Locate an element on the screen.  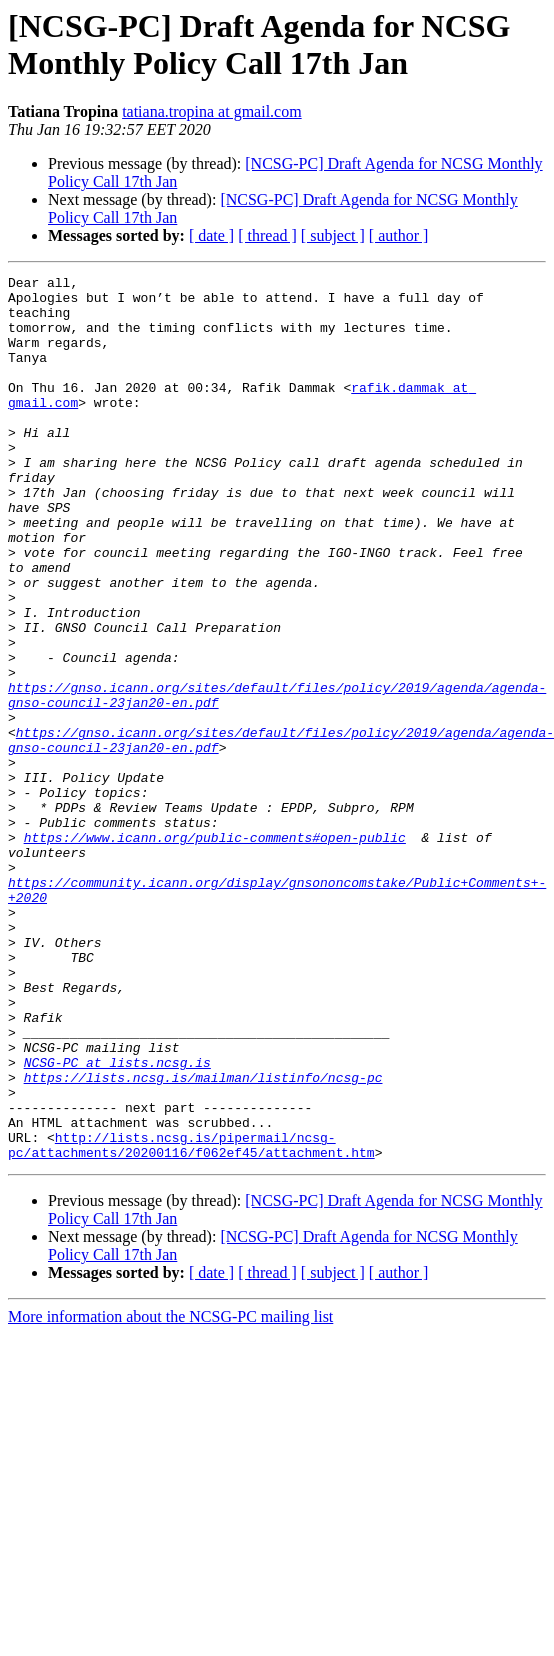
NCSG-PC at lists.ncsg.is is located at coordinates (117, 1221).